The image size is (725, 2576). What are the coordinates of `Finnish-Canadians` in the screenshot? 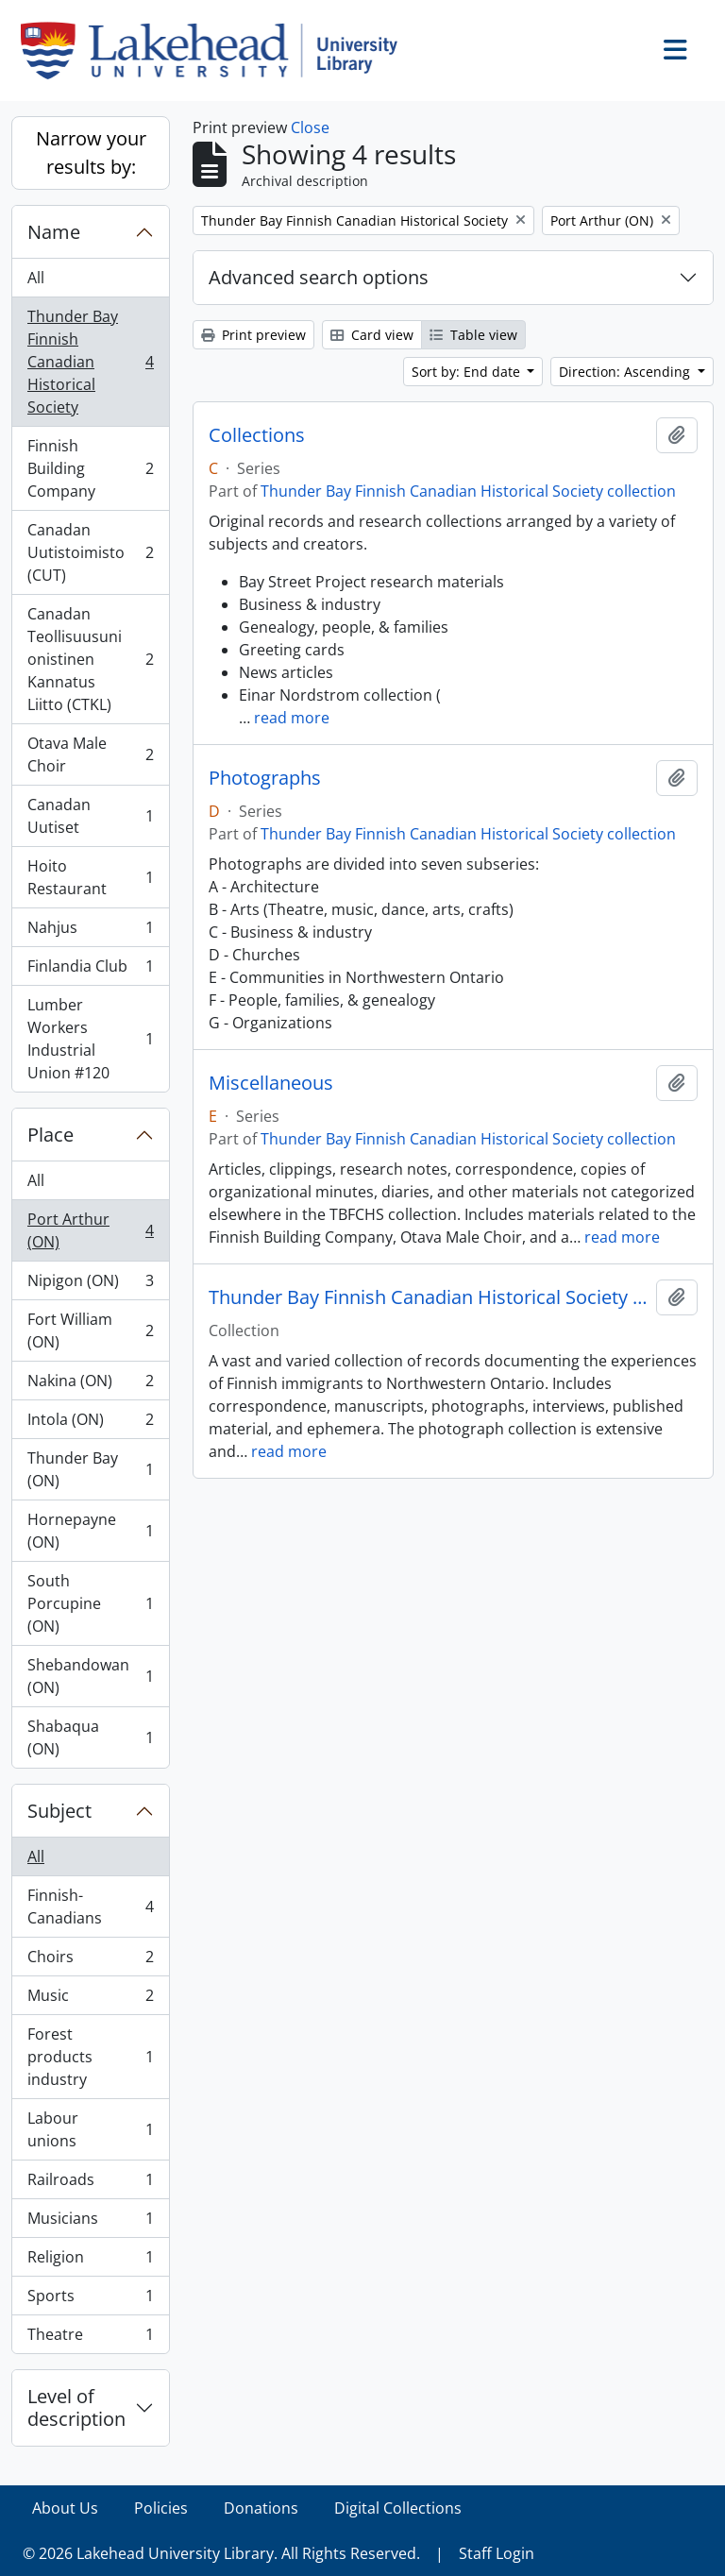 It's located at (90, 1906).